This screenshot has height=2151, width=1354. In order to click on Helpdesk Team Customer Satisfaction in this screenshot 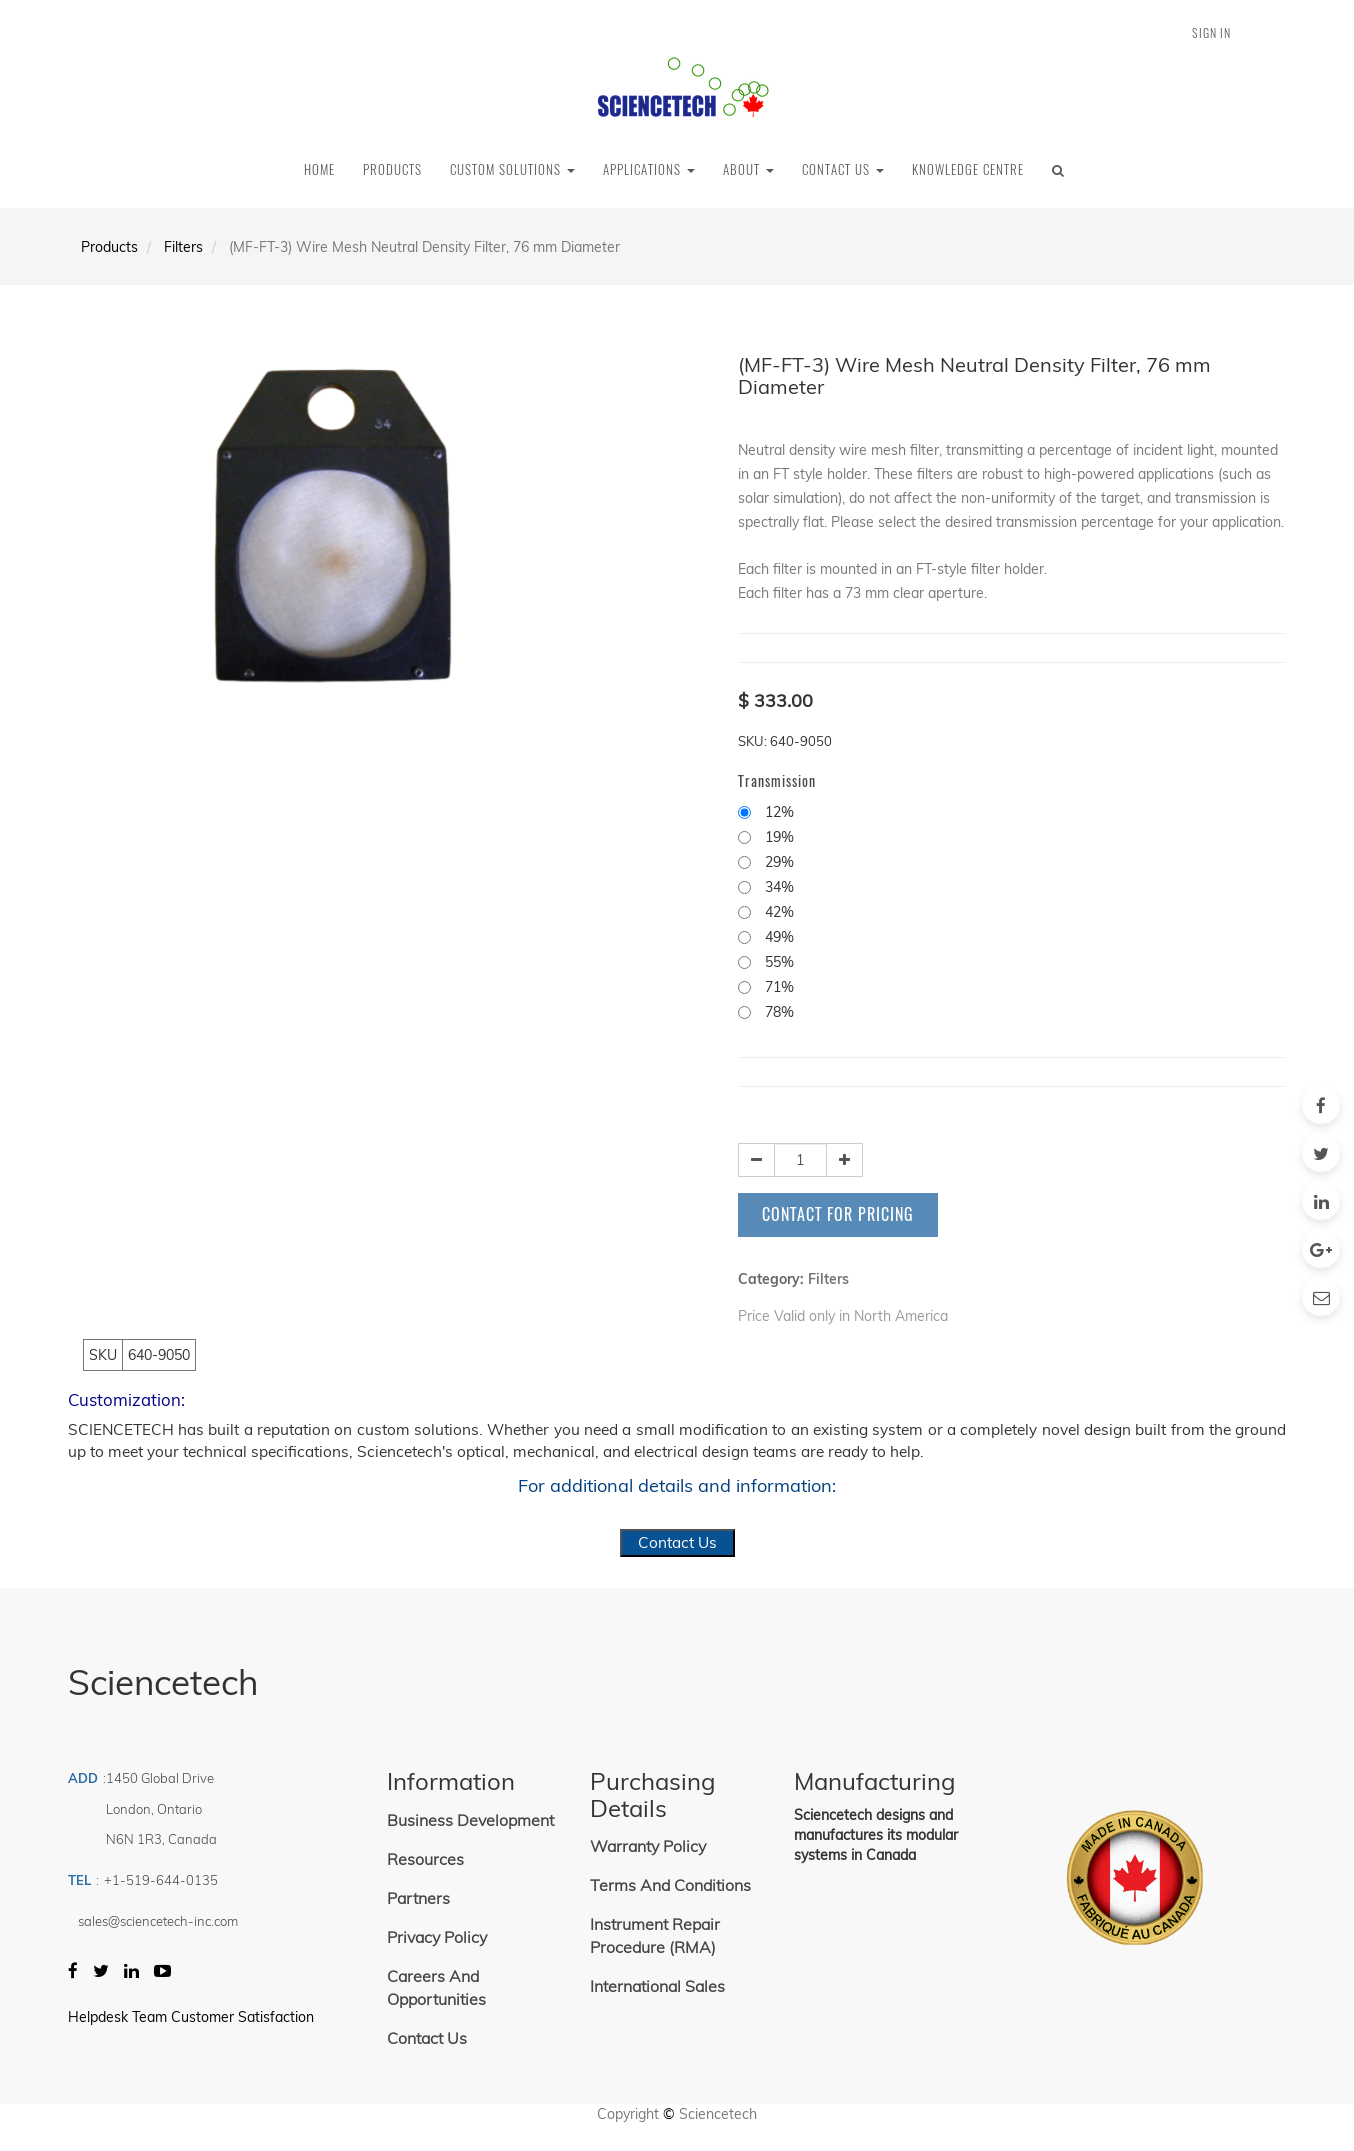, I will do `click(191, 2017)`.